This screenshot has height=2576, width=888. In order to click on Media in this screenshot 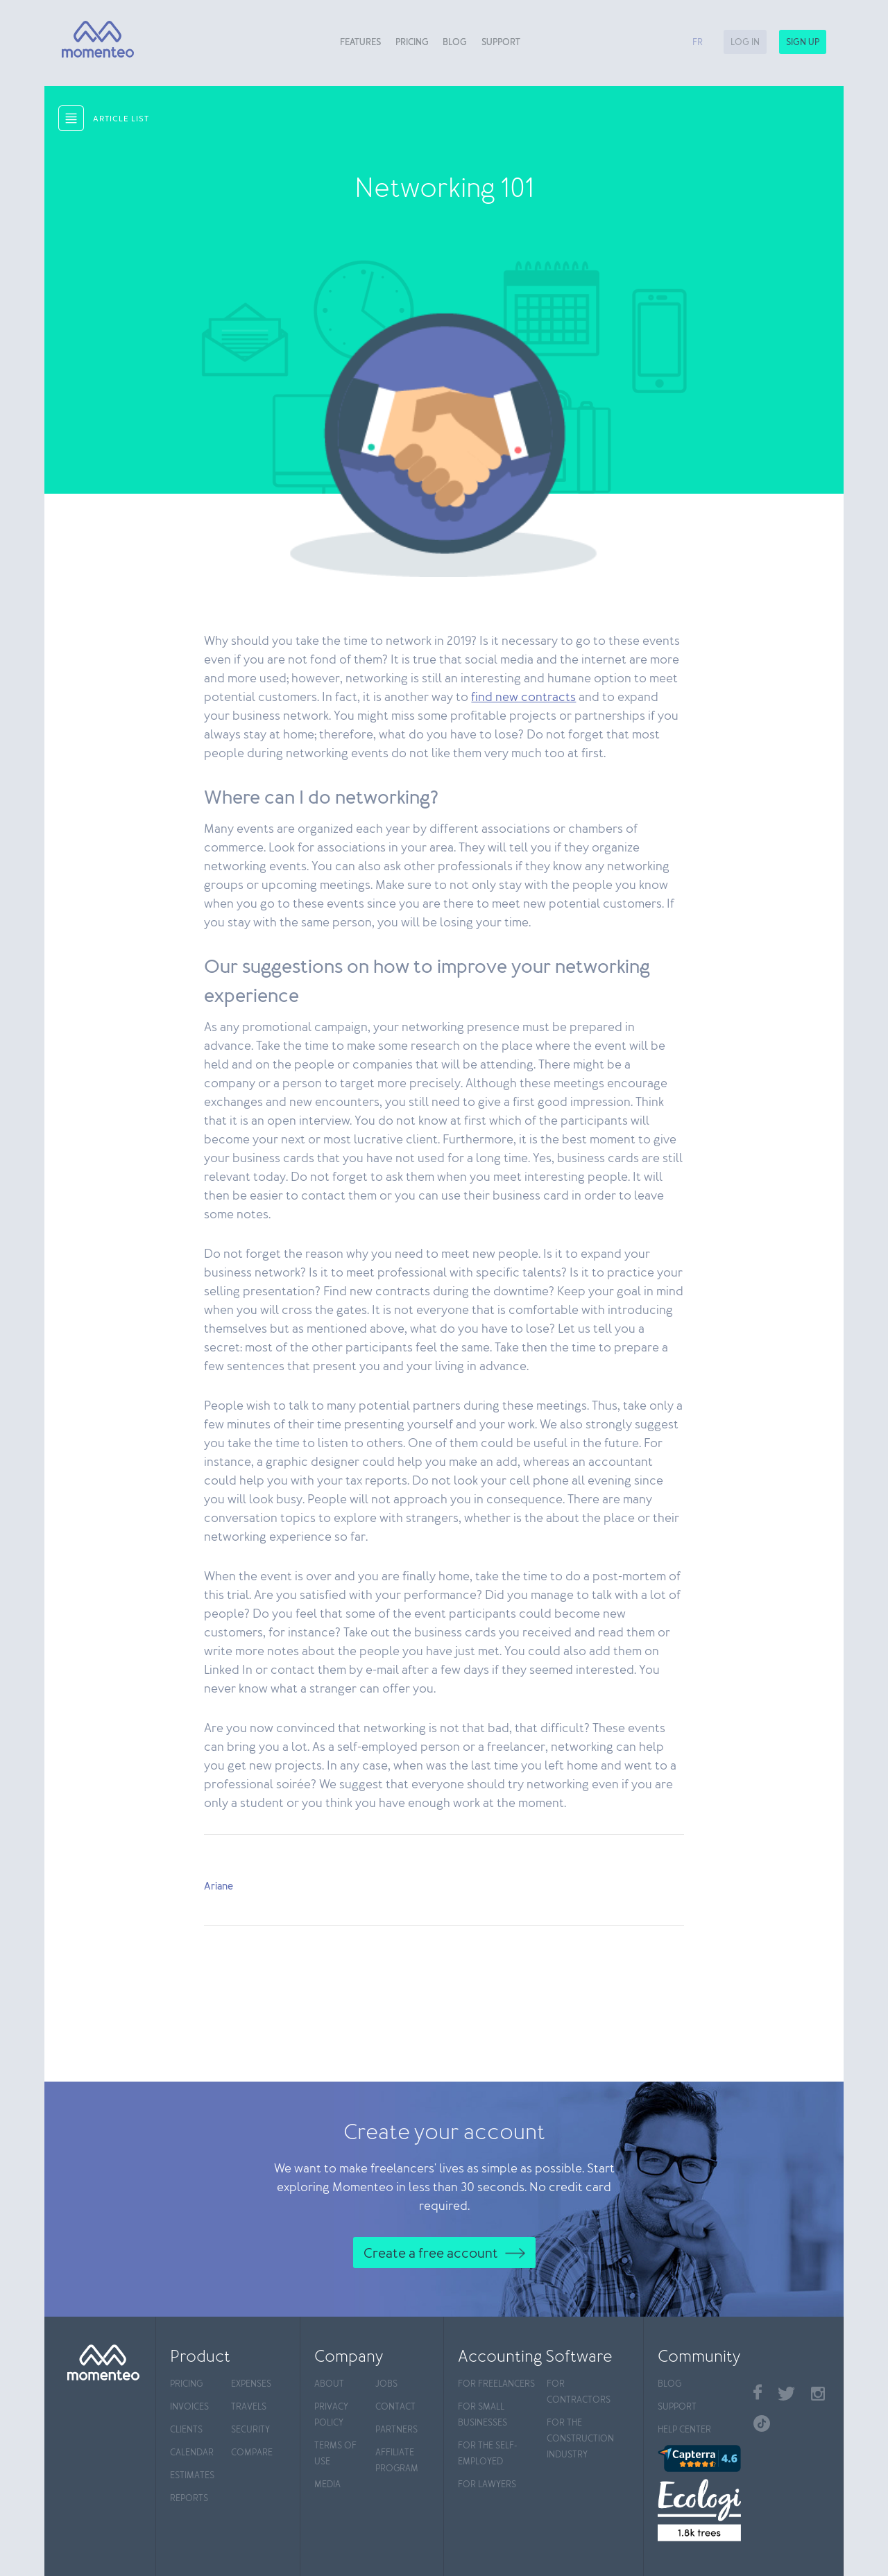, I will do `click(327, 2485)`.